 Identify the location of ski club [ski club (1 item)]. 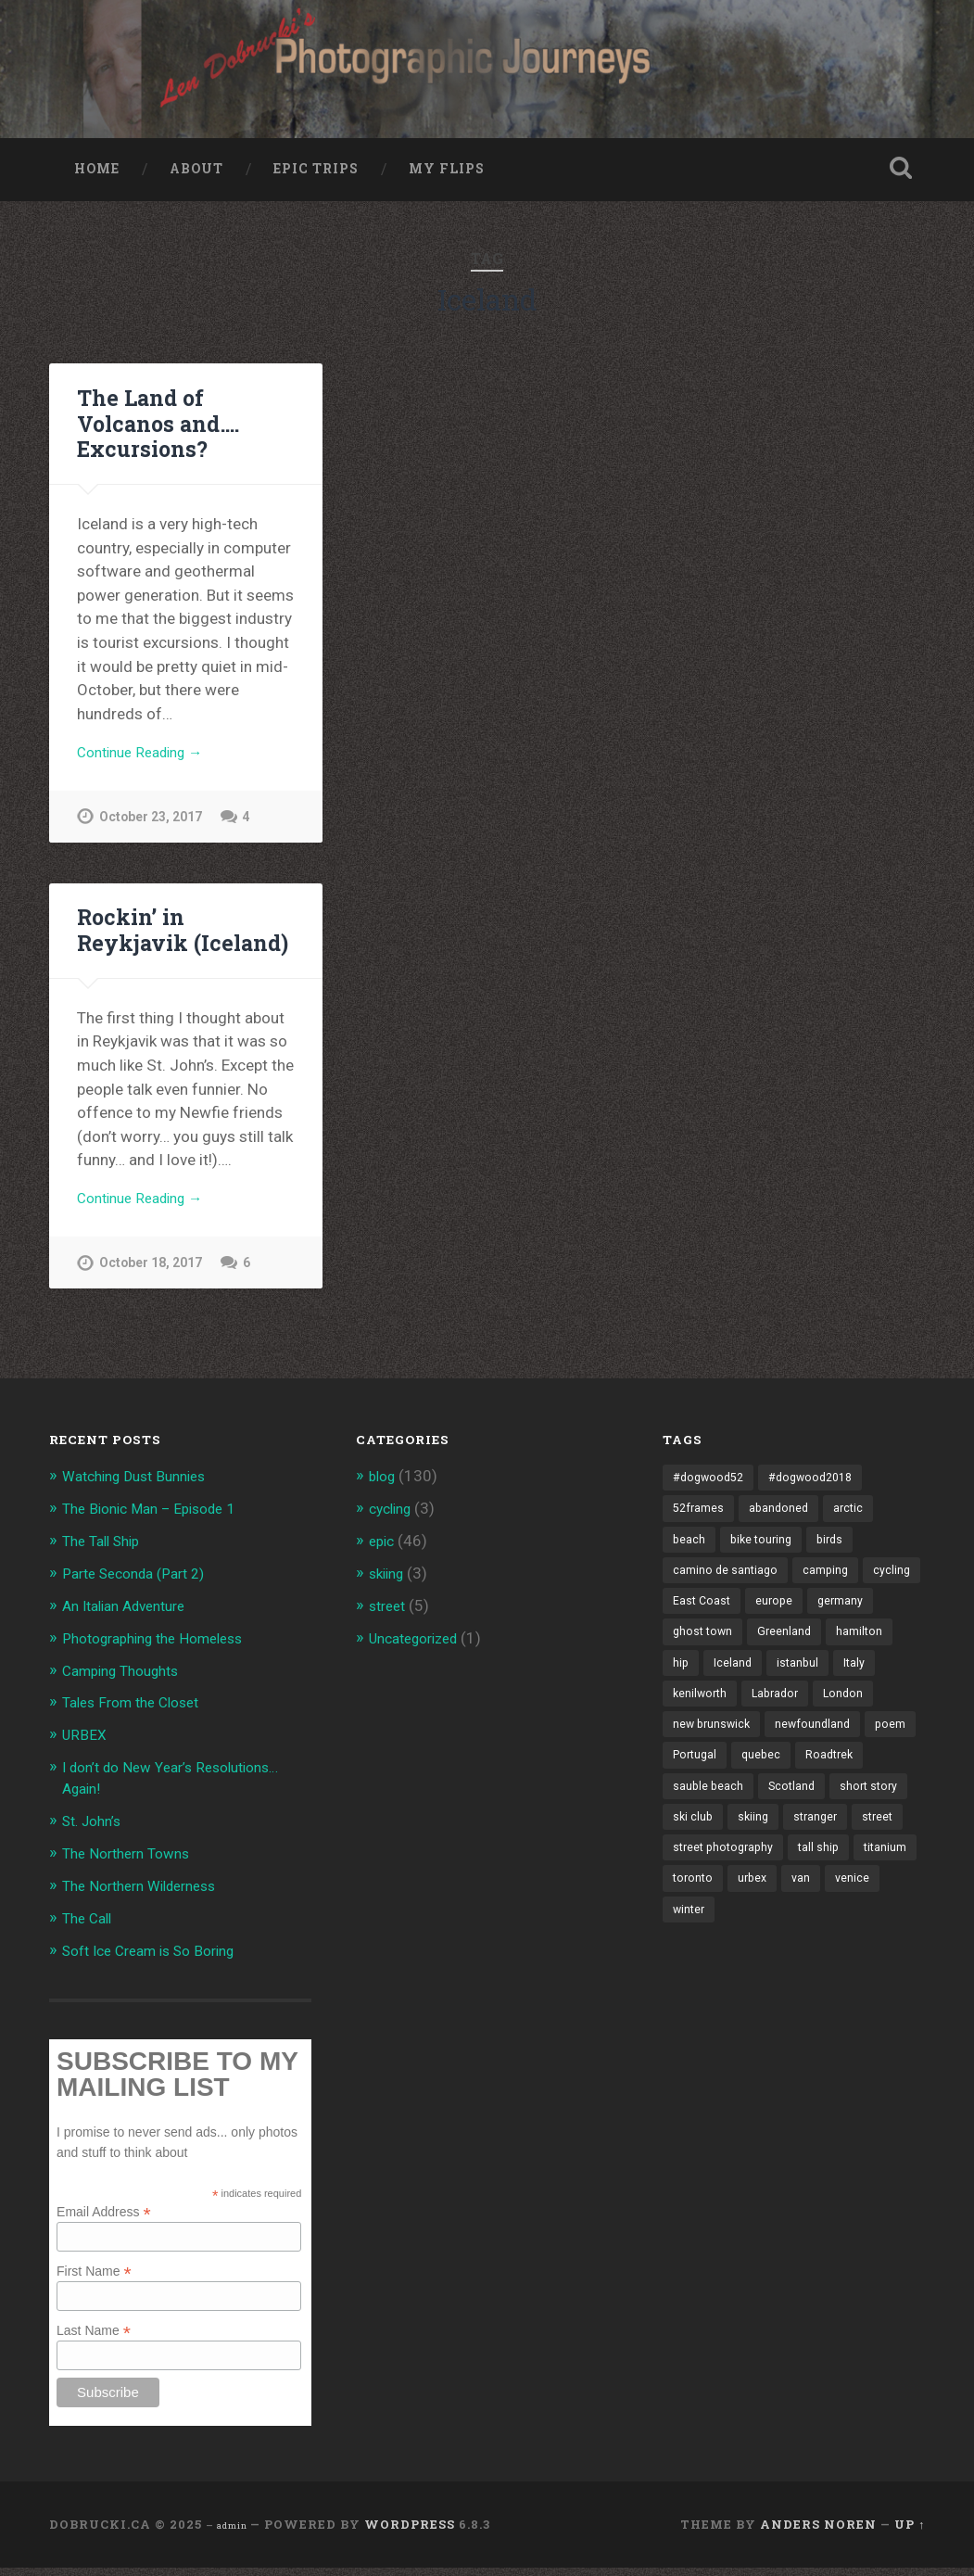
(854, 1849).